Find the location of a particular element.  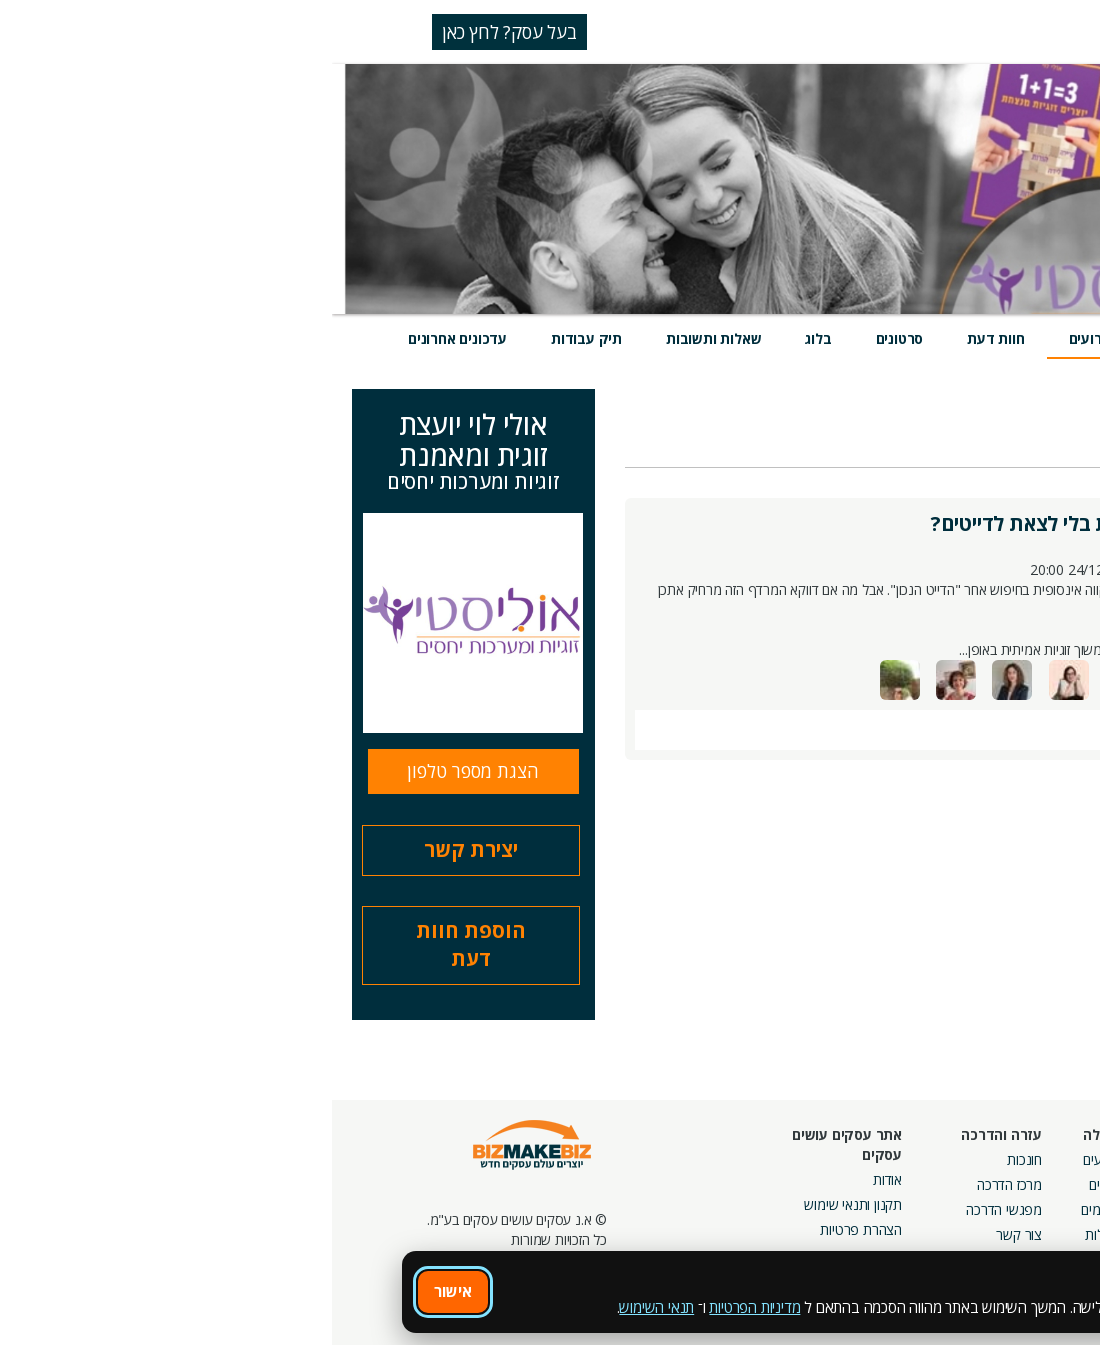

מסלולי חברות is located at coordinates (893, 1159).